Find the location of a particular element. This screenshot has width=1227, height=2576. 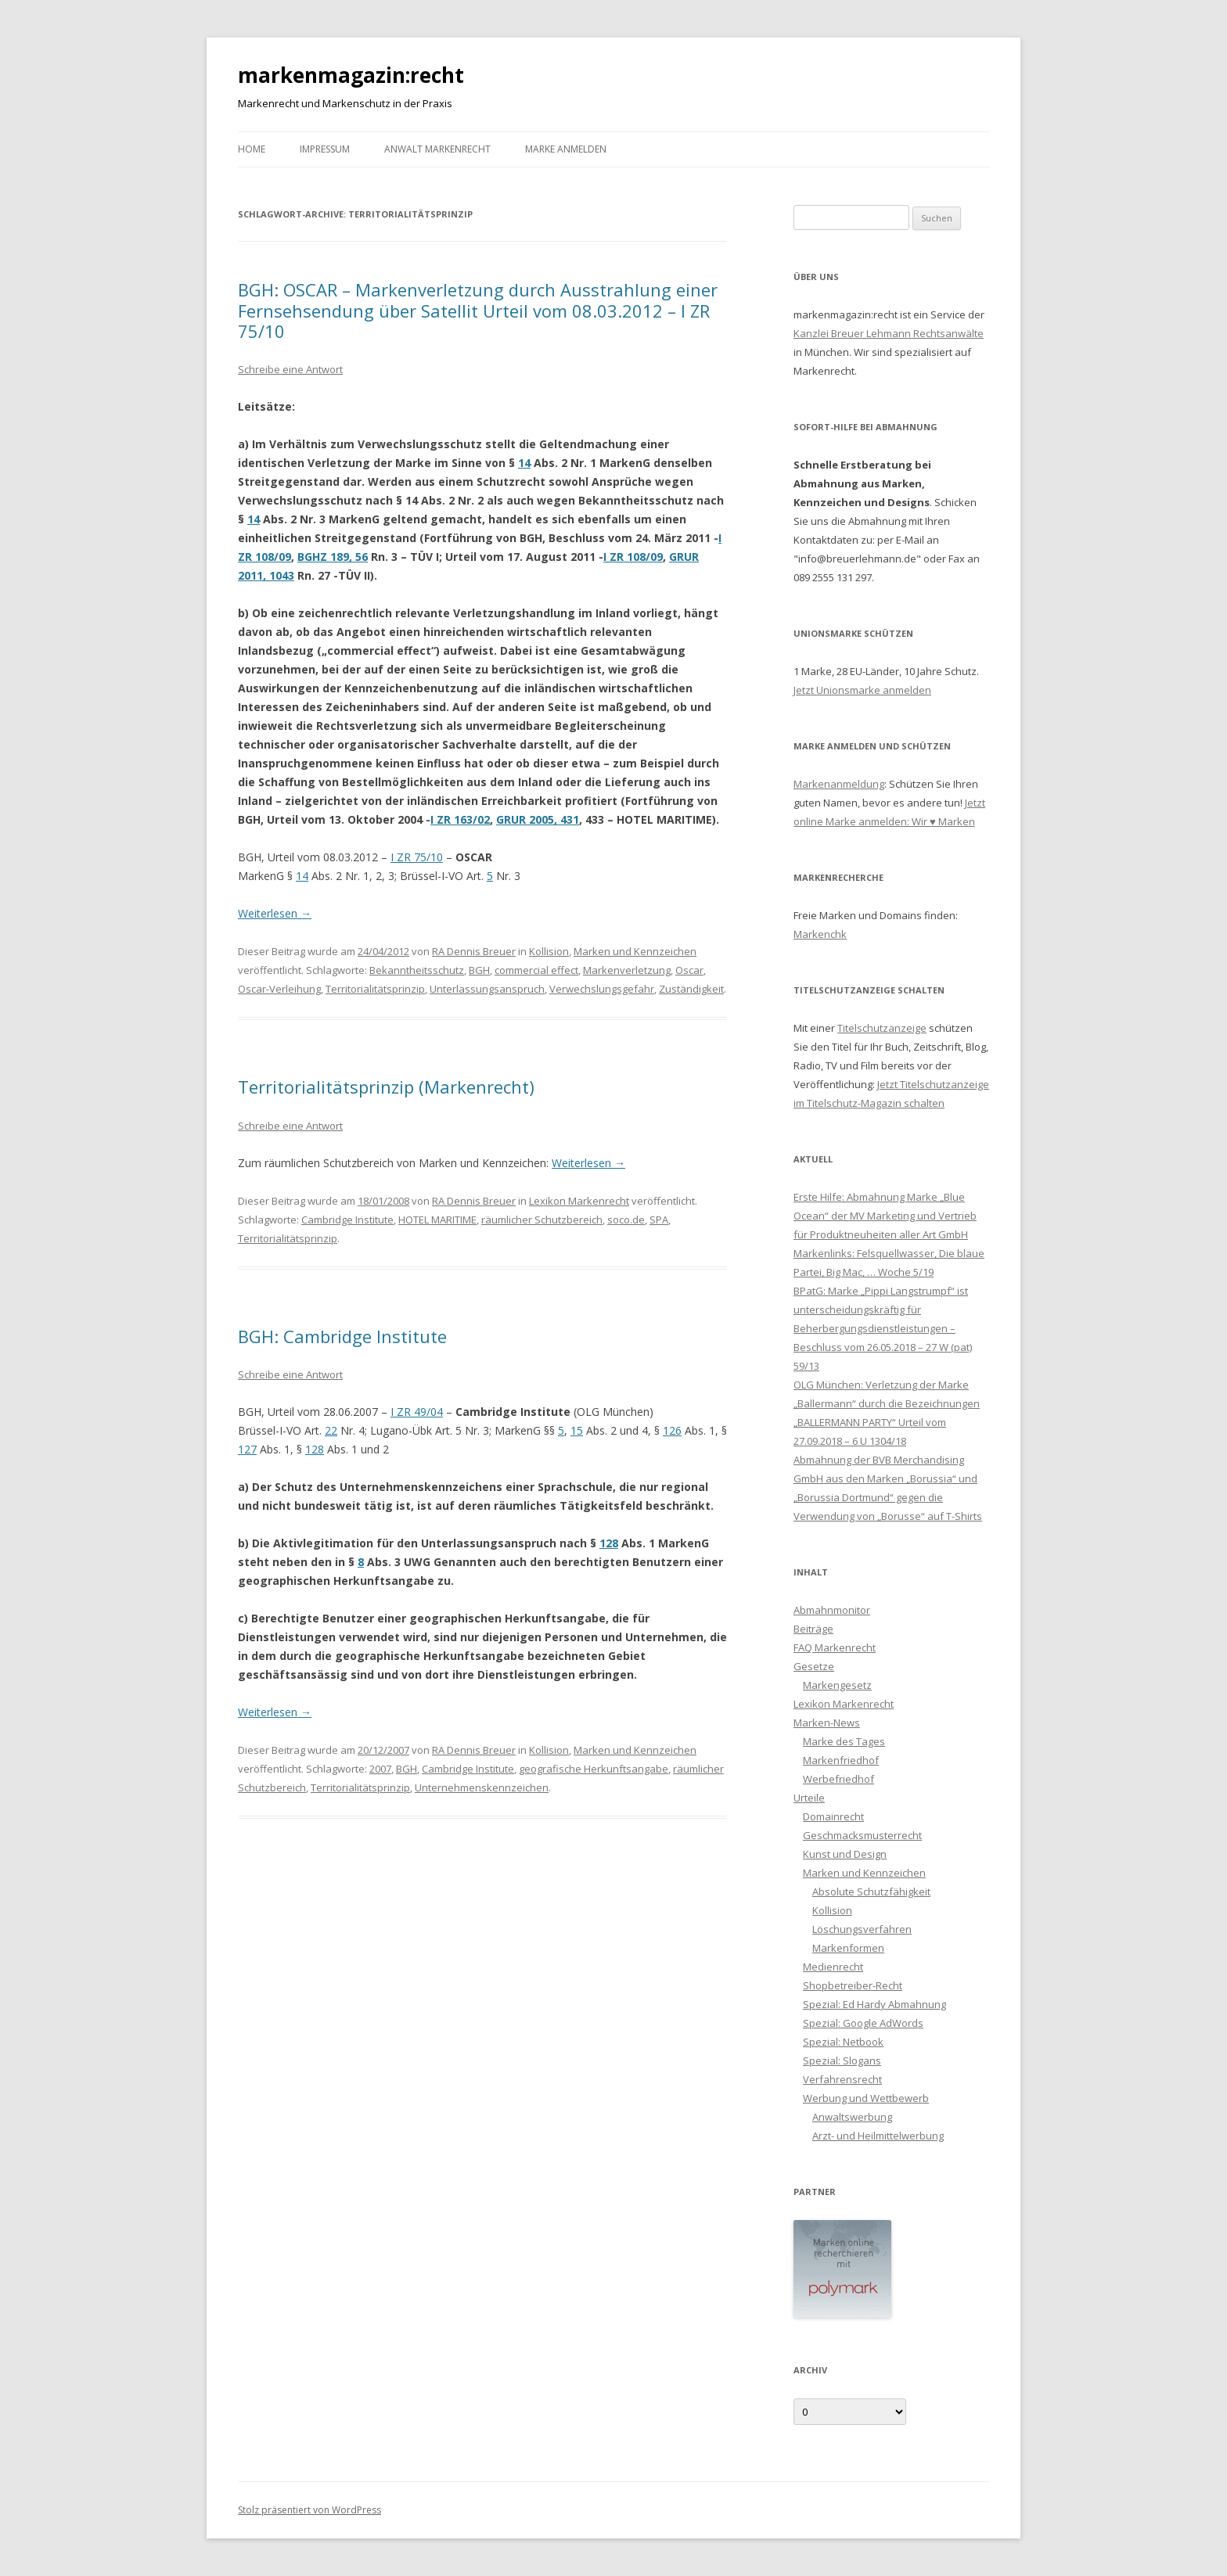

Weiterlesen is located at coordinates (274, 913).